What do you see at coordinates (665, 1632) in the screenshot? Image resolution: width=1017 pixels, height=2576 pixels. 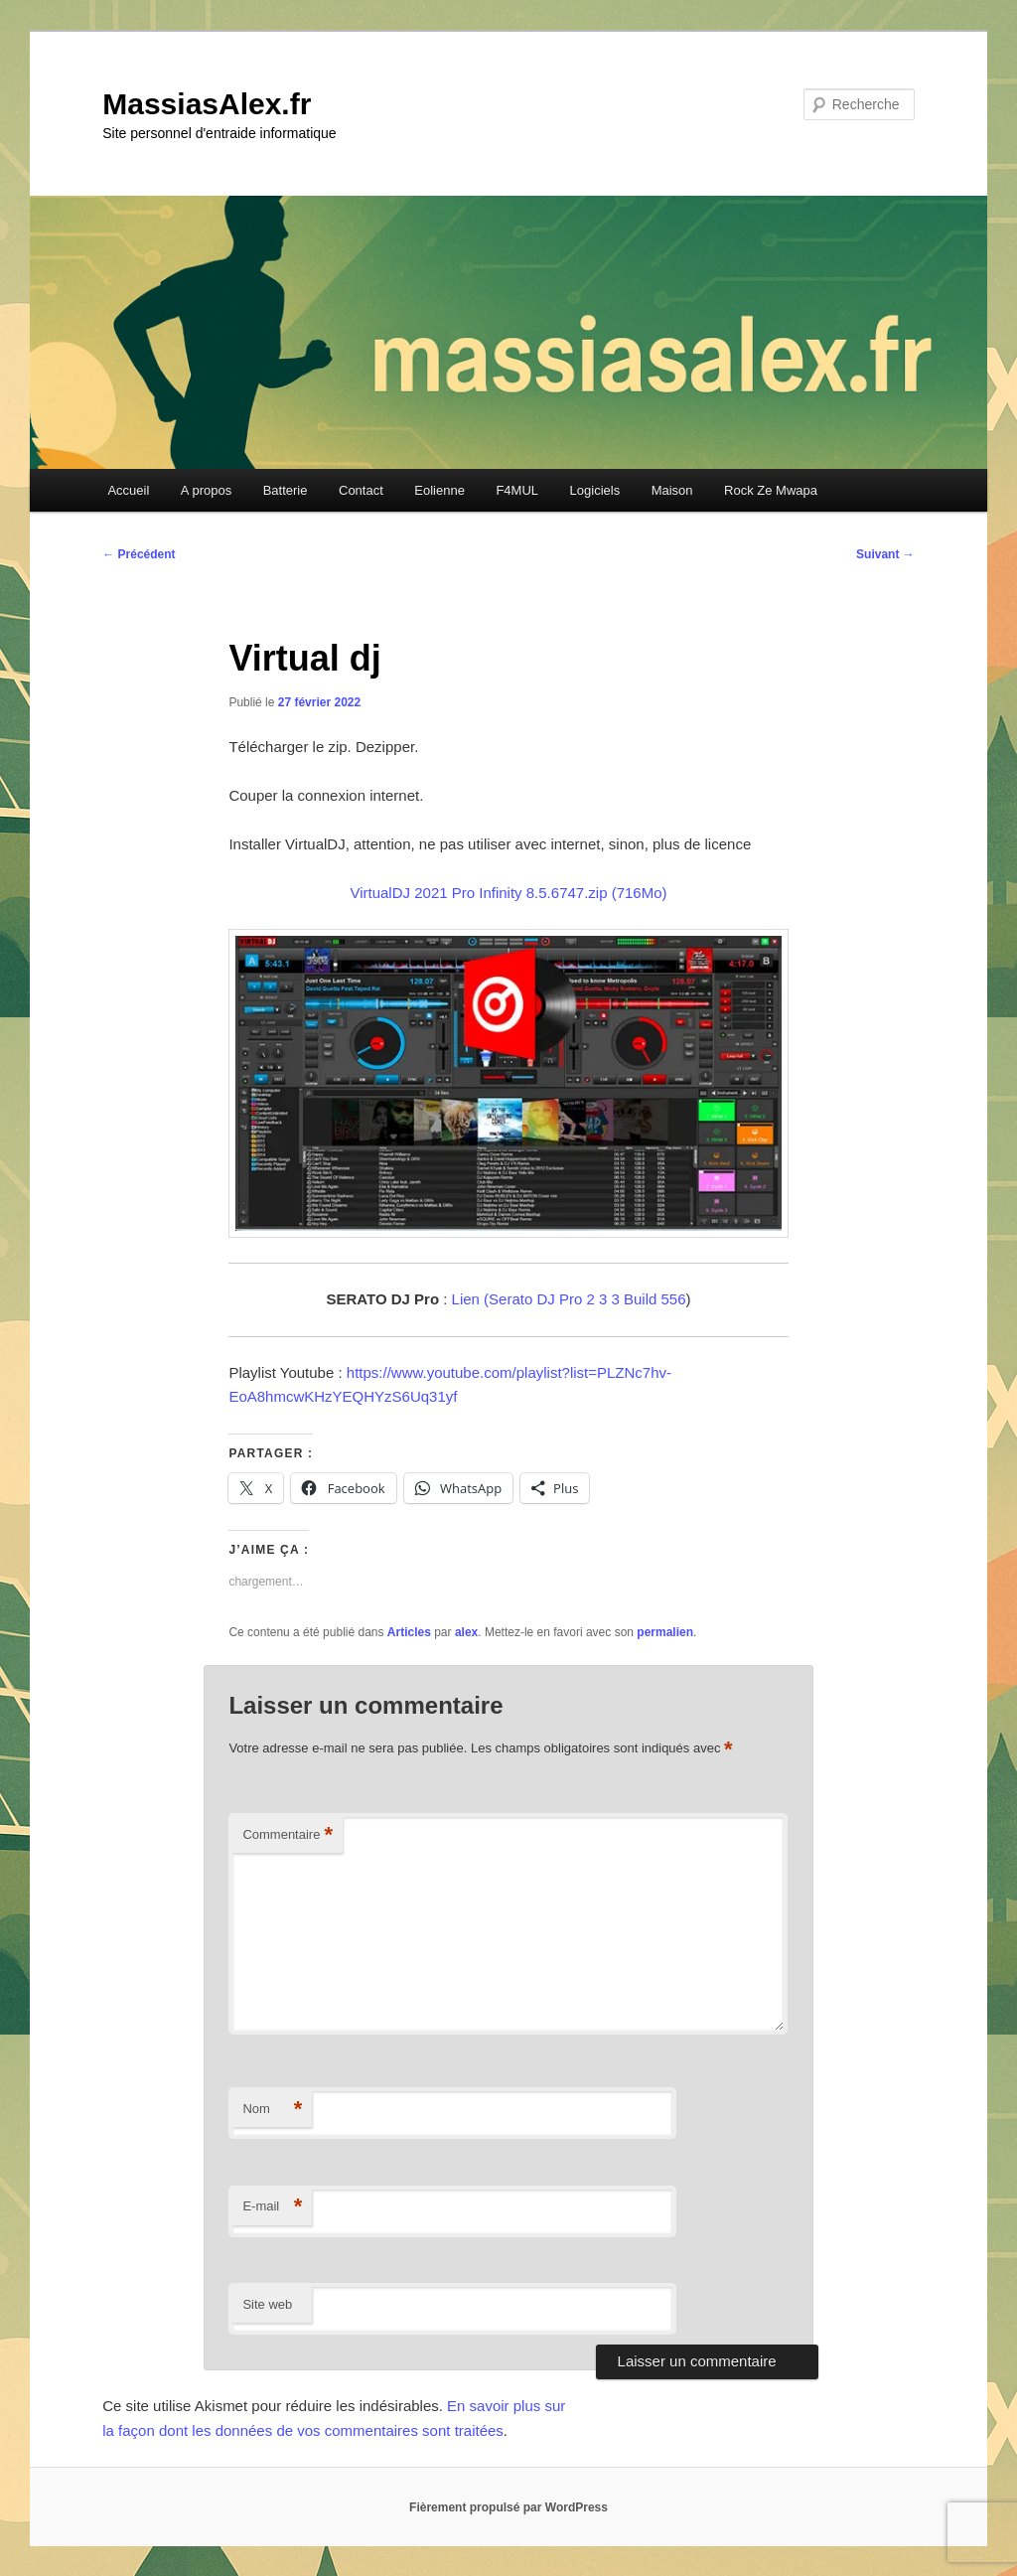 I see `permalien` at bounding box center [665, 1632].